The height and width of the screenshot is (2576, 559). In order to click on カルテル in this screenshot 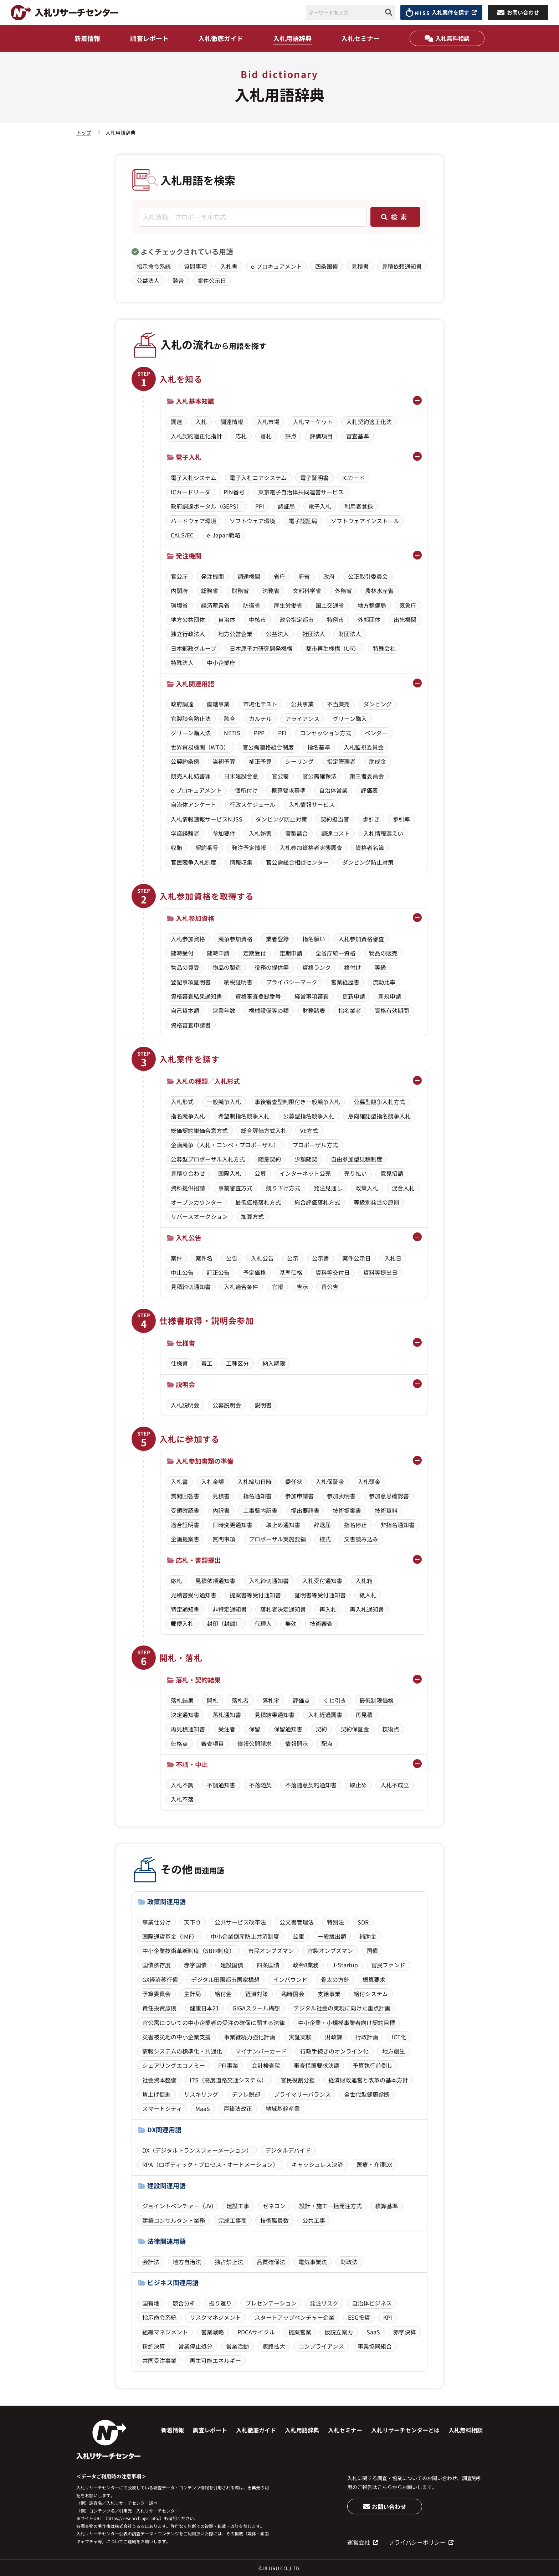, I will do `click(260, 718)`.